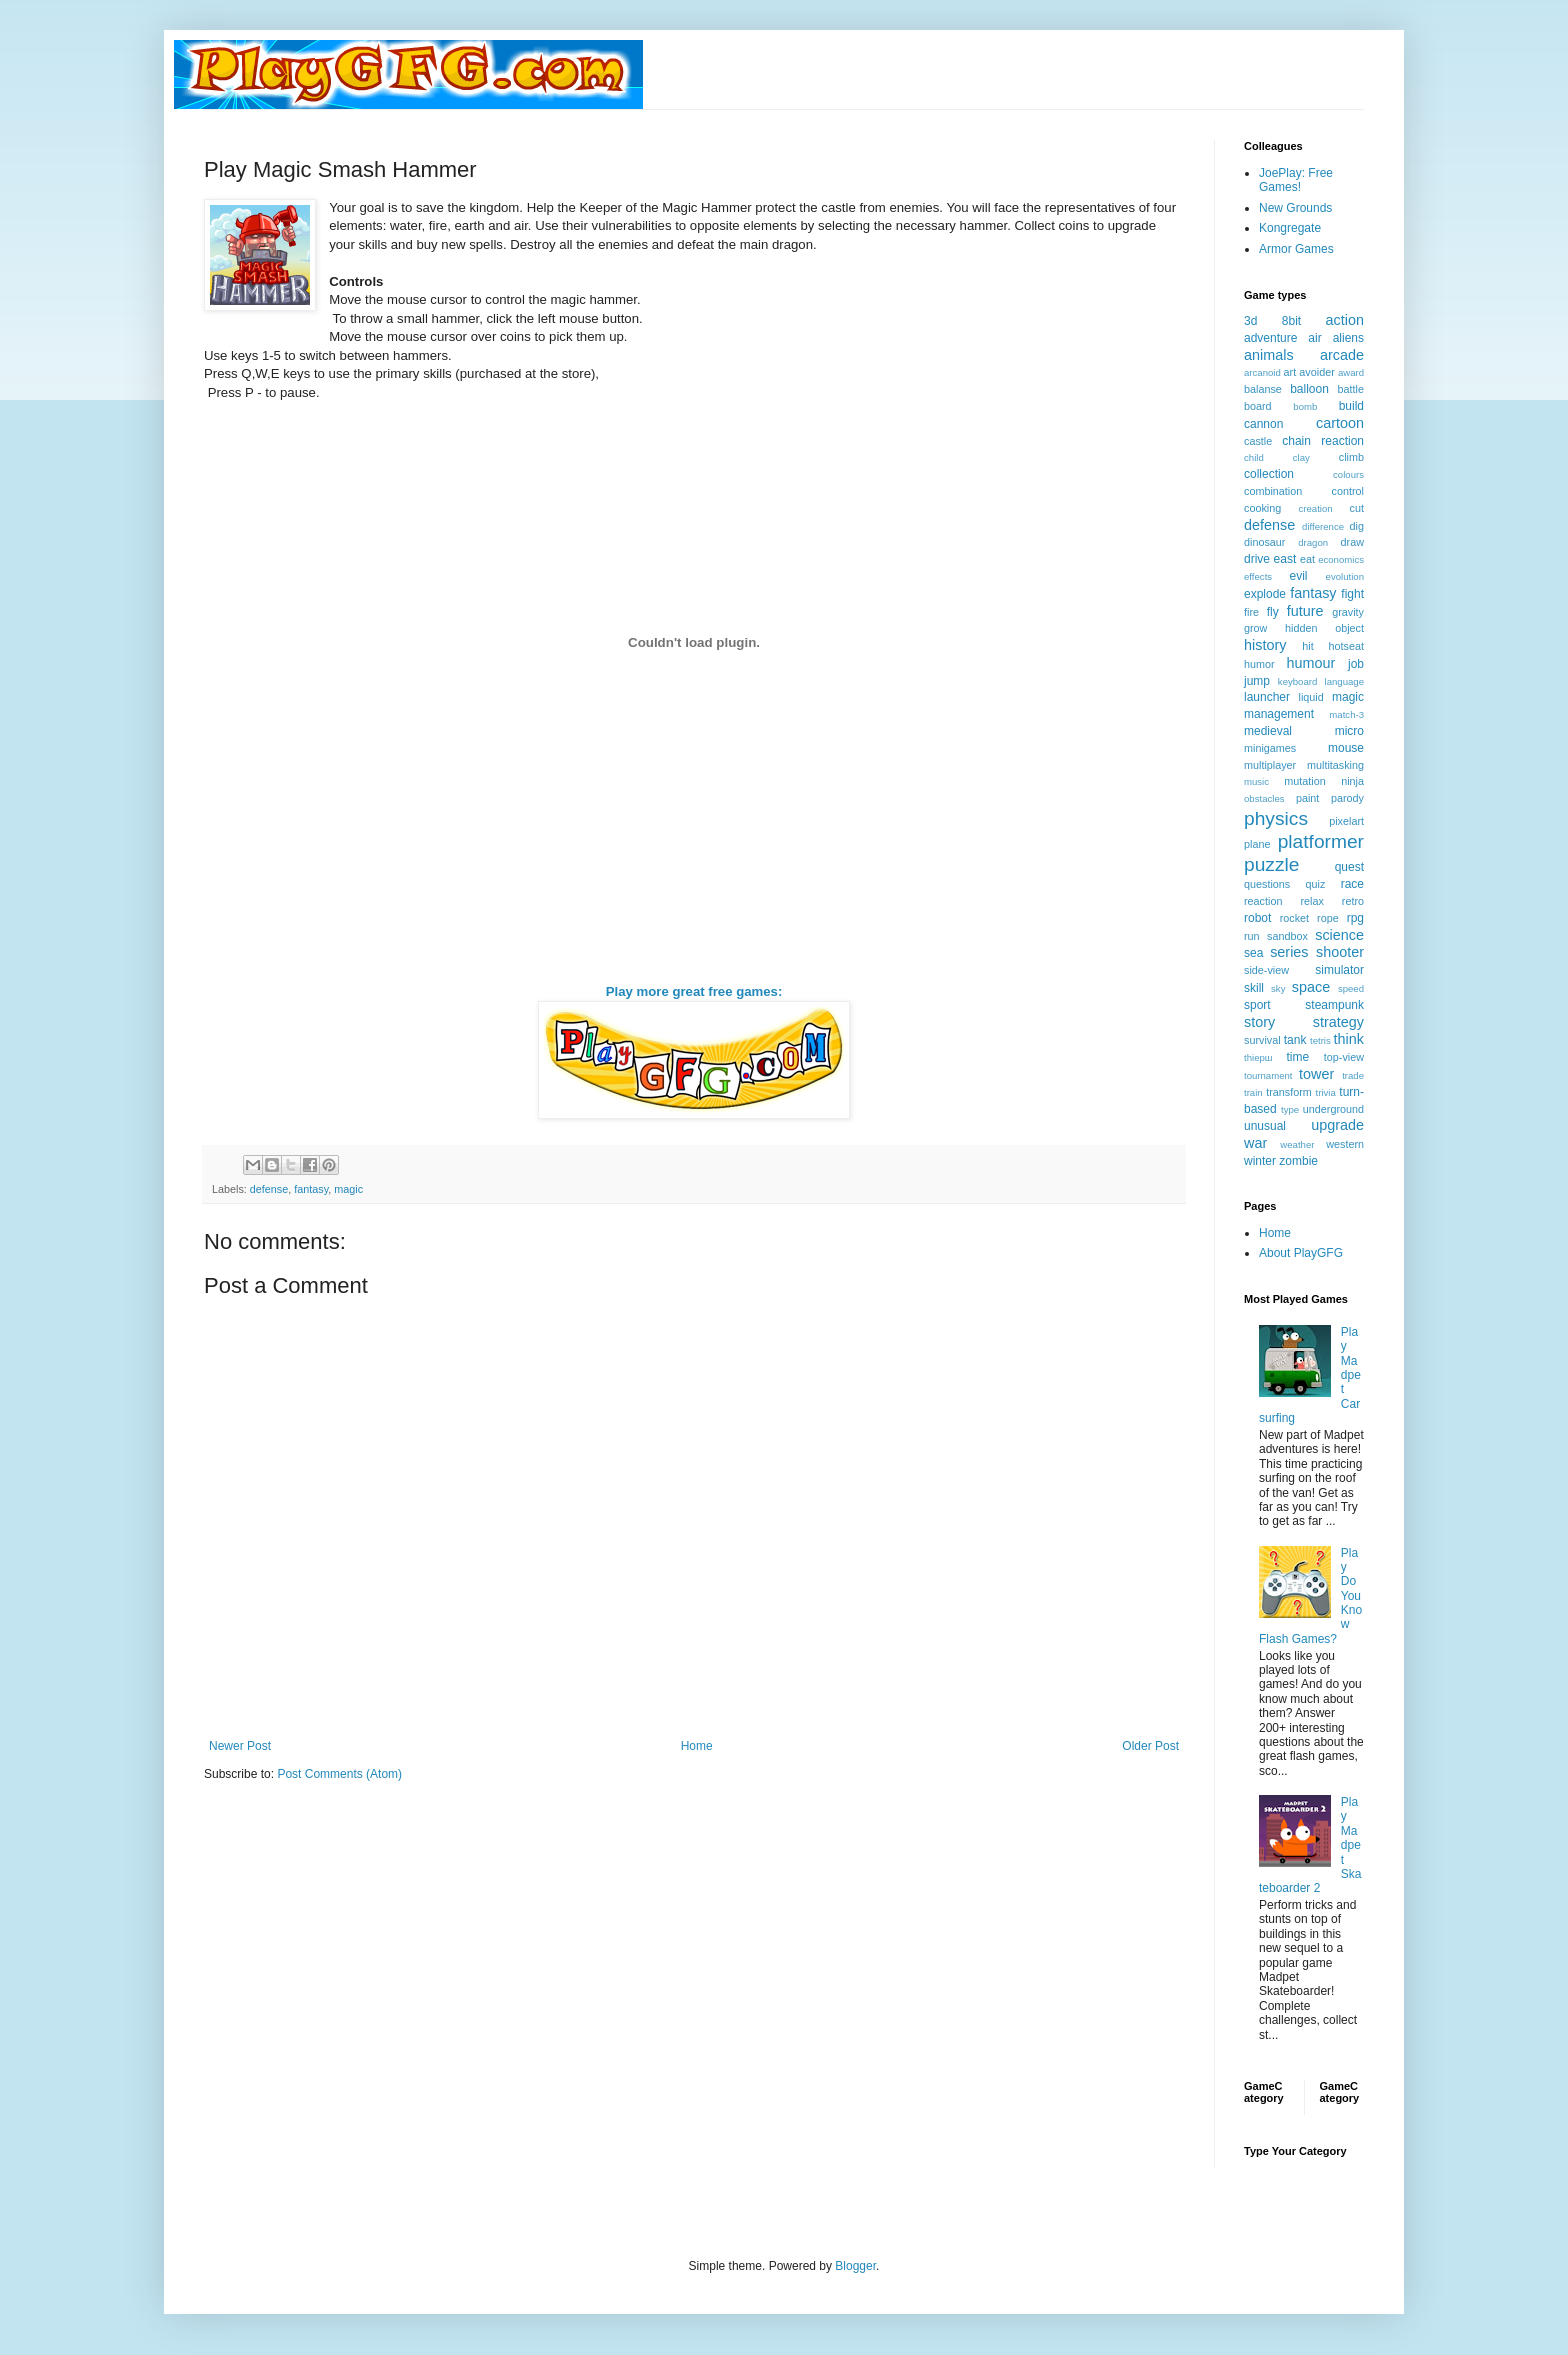 This screenshot has height=2355, width=1568. I want to click on time, so click(1297, 1057).